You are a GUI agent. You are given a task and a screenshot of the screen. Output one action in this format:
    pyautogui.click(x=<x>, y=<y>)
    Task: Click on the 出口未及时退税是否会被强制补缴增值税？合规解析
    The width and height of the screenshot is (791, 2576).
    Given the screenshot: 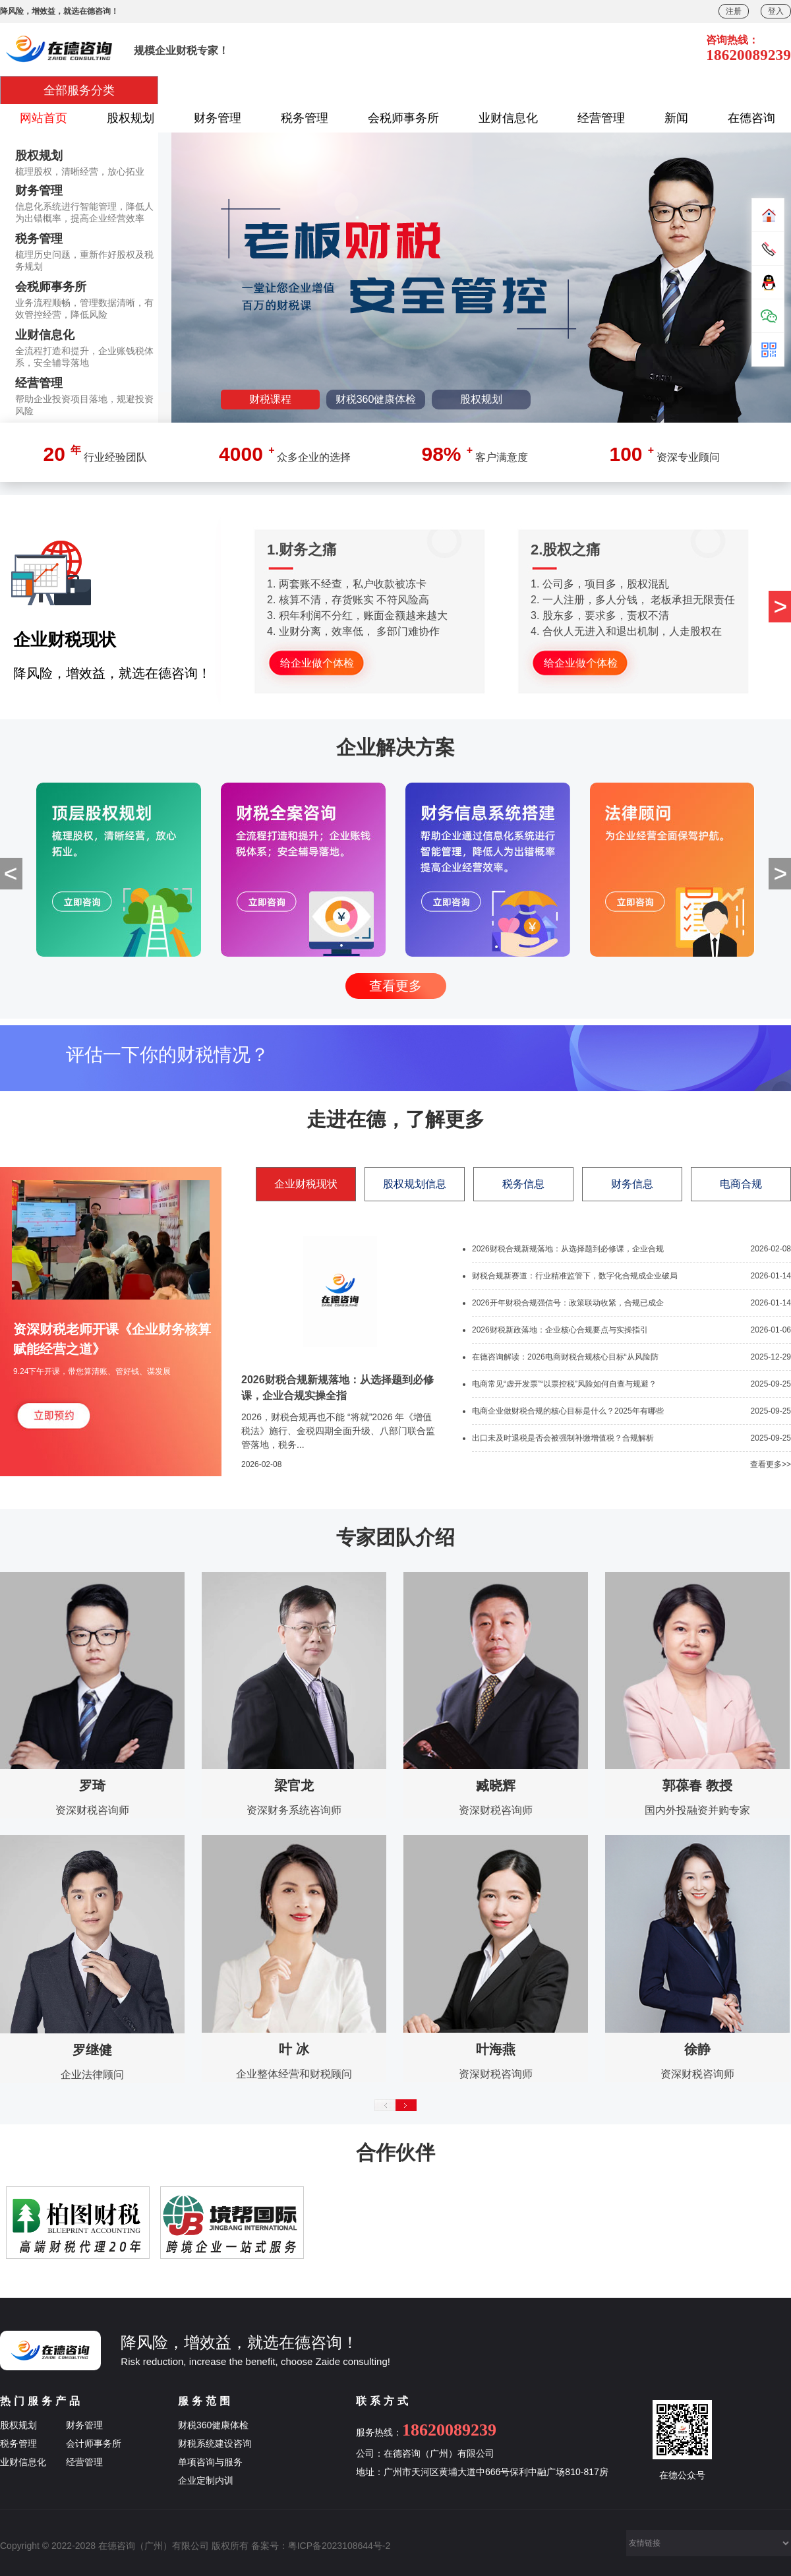 What is the action you would take?
    pyautogui.click(x=563, y=1438)
    